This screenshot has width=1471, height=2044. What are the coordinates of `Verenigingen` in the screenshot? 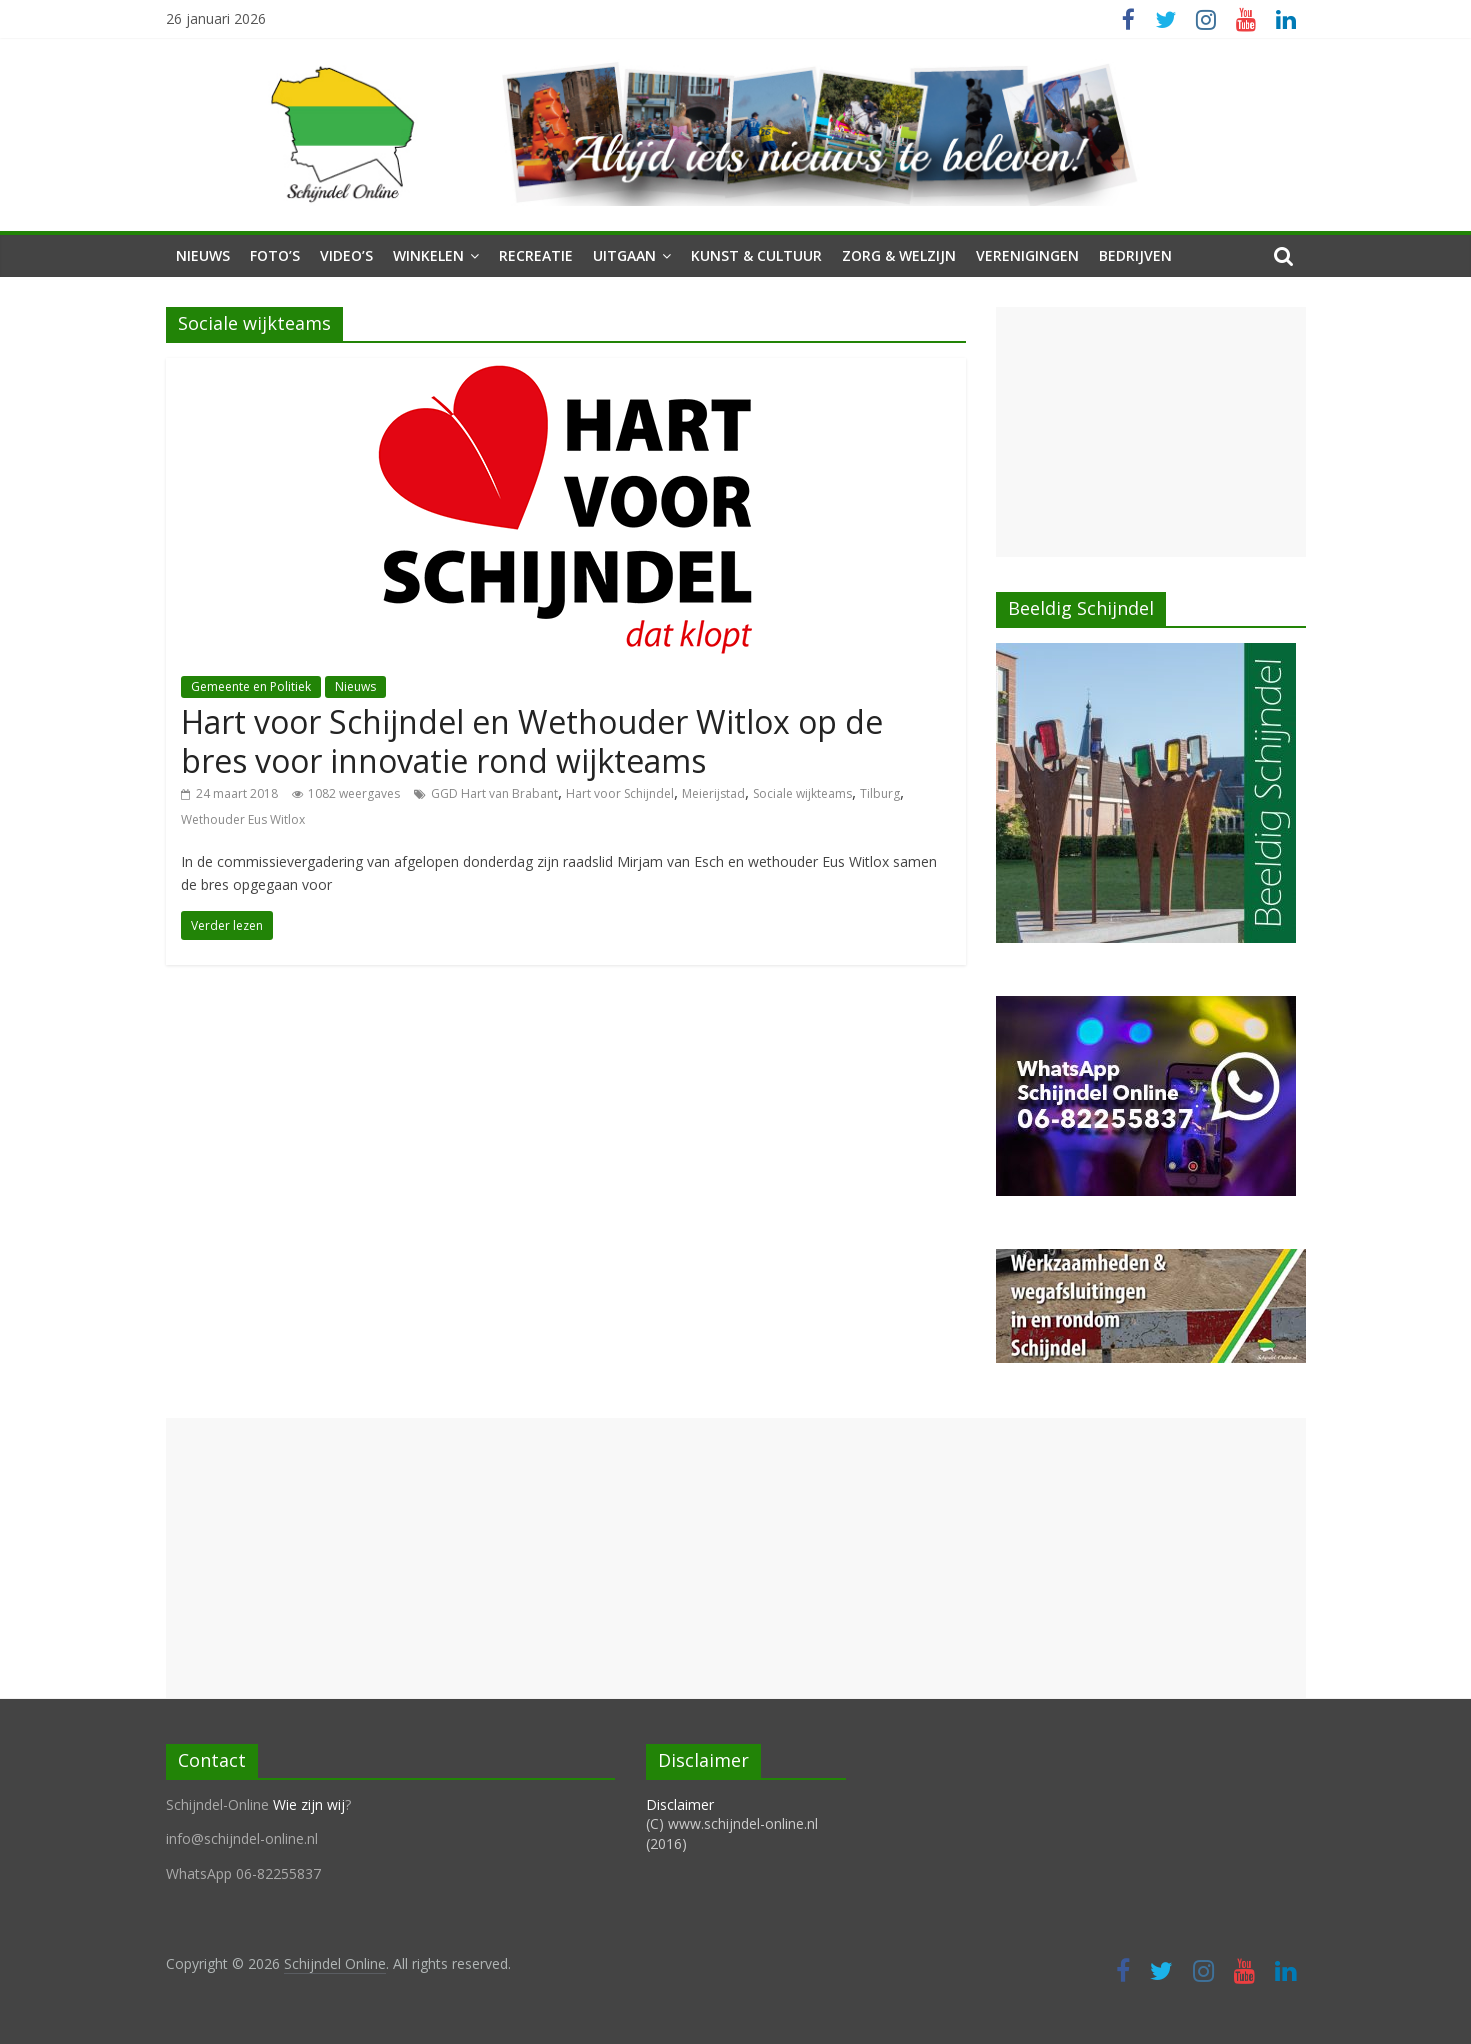 It's located at (1027, 255).